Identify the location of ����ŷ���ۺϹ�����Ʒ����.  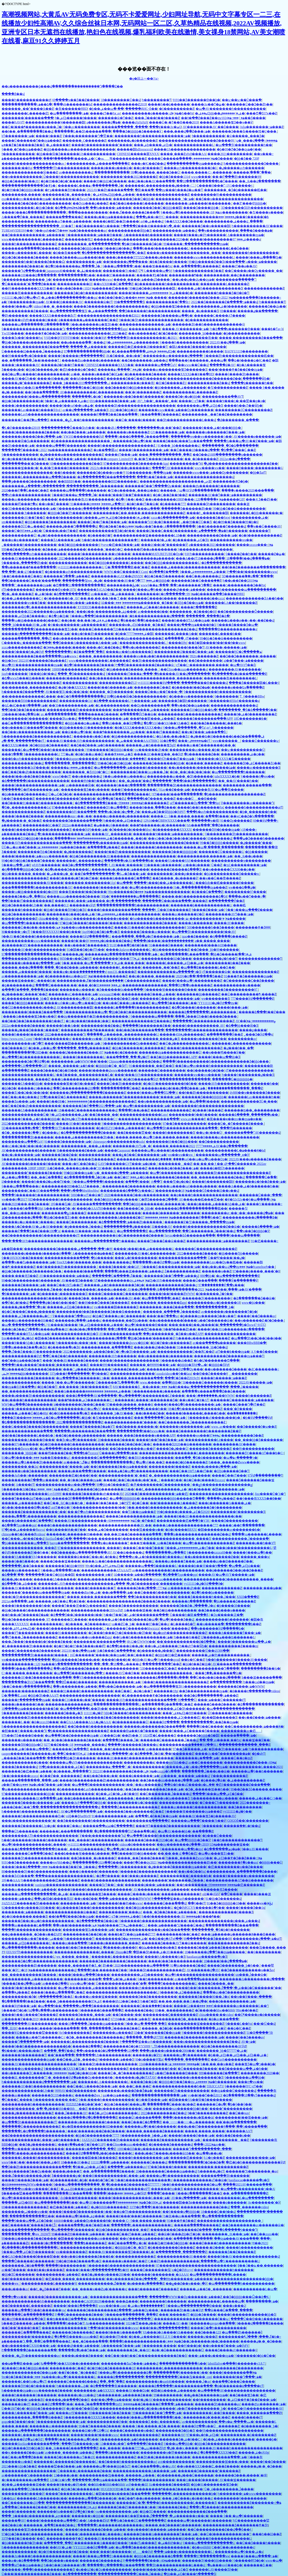
(189, 1731).